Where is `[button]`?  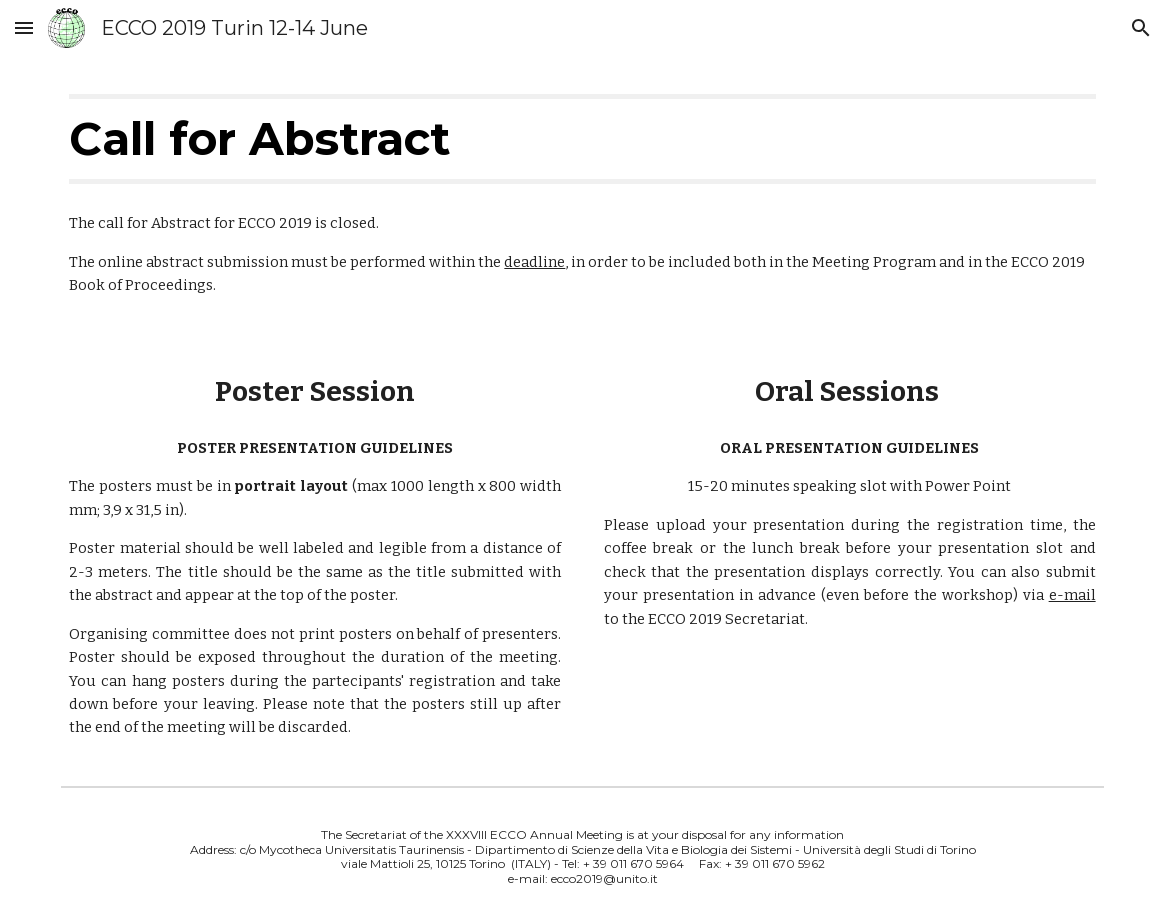 [button] is located at coordinates (24, 27).